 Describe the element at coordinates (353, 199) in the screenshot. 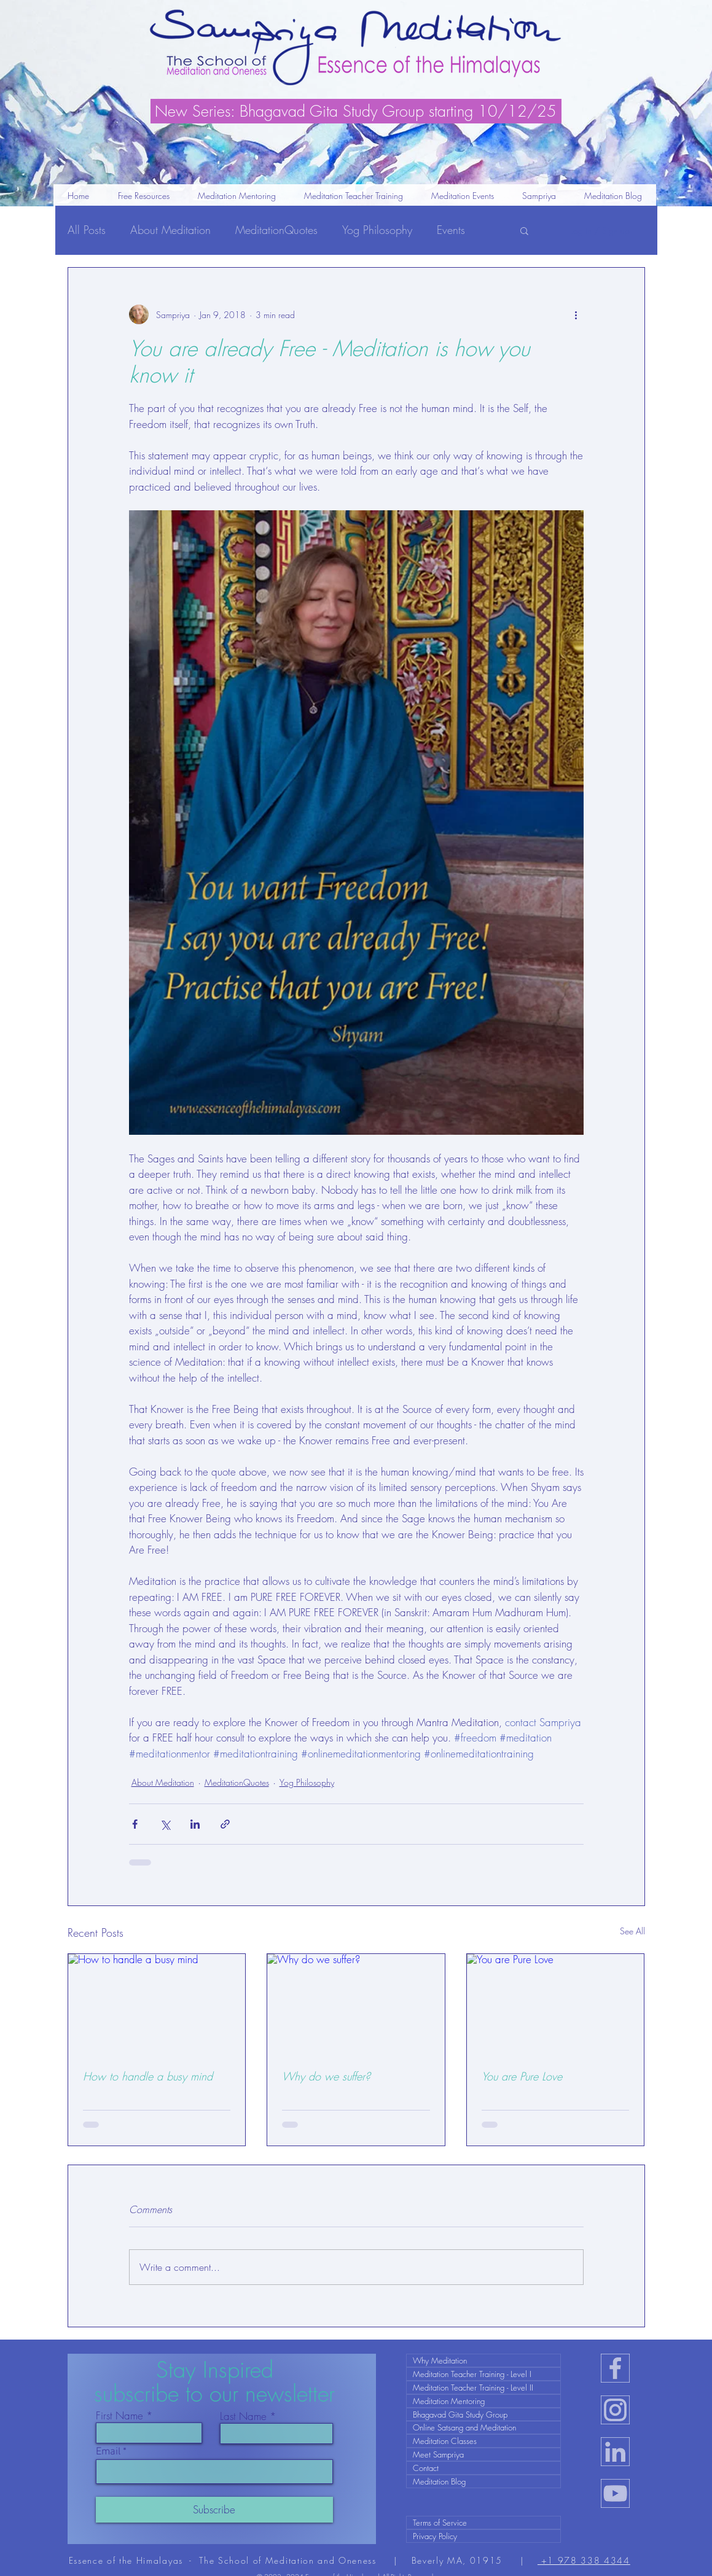

I see `[button]` at that location.